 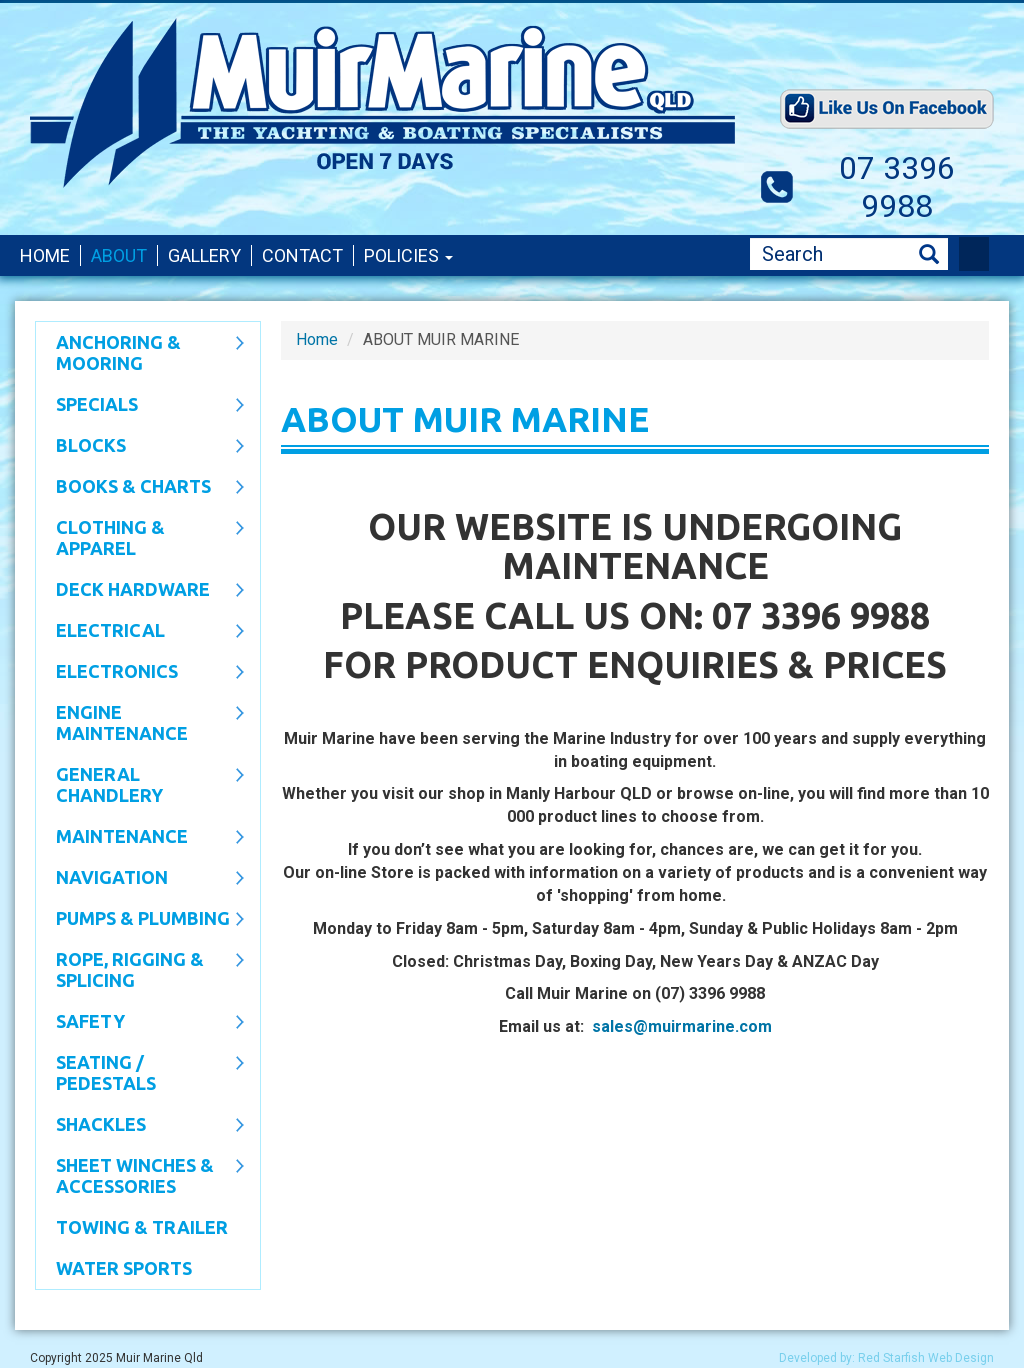 I want to click on Rope, Rigging & Splicing, so click(x=140, y=969).